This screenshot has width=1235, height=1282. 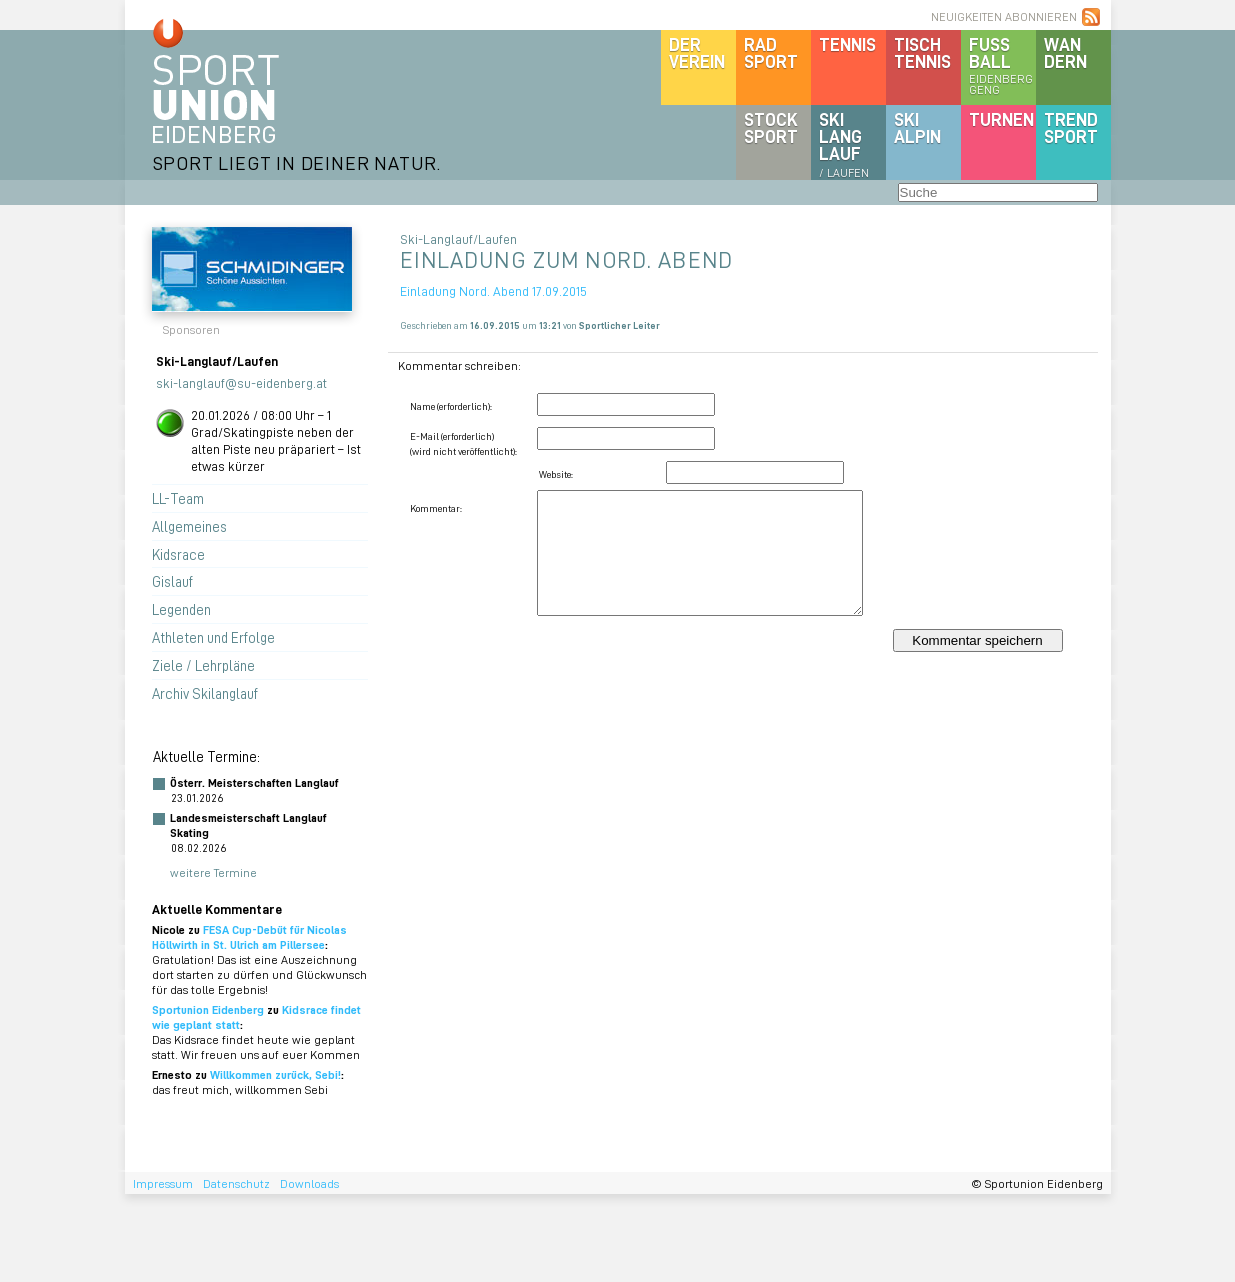 What do you see at coordinates (697, 52) in the screenshot?
I see `DerVerein` at bounding box center [697, 52].